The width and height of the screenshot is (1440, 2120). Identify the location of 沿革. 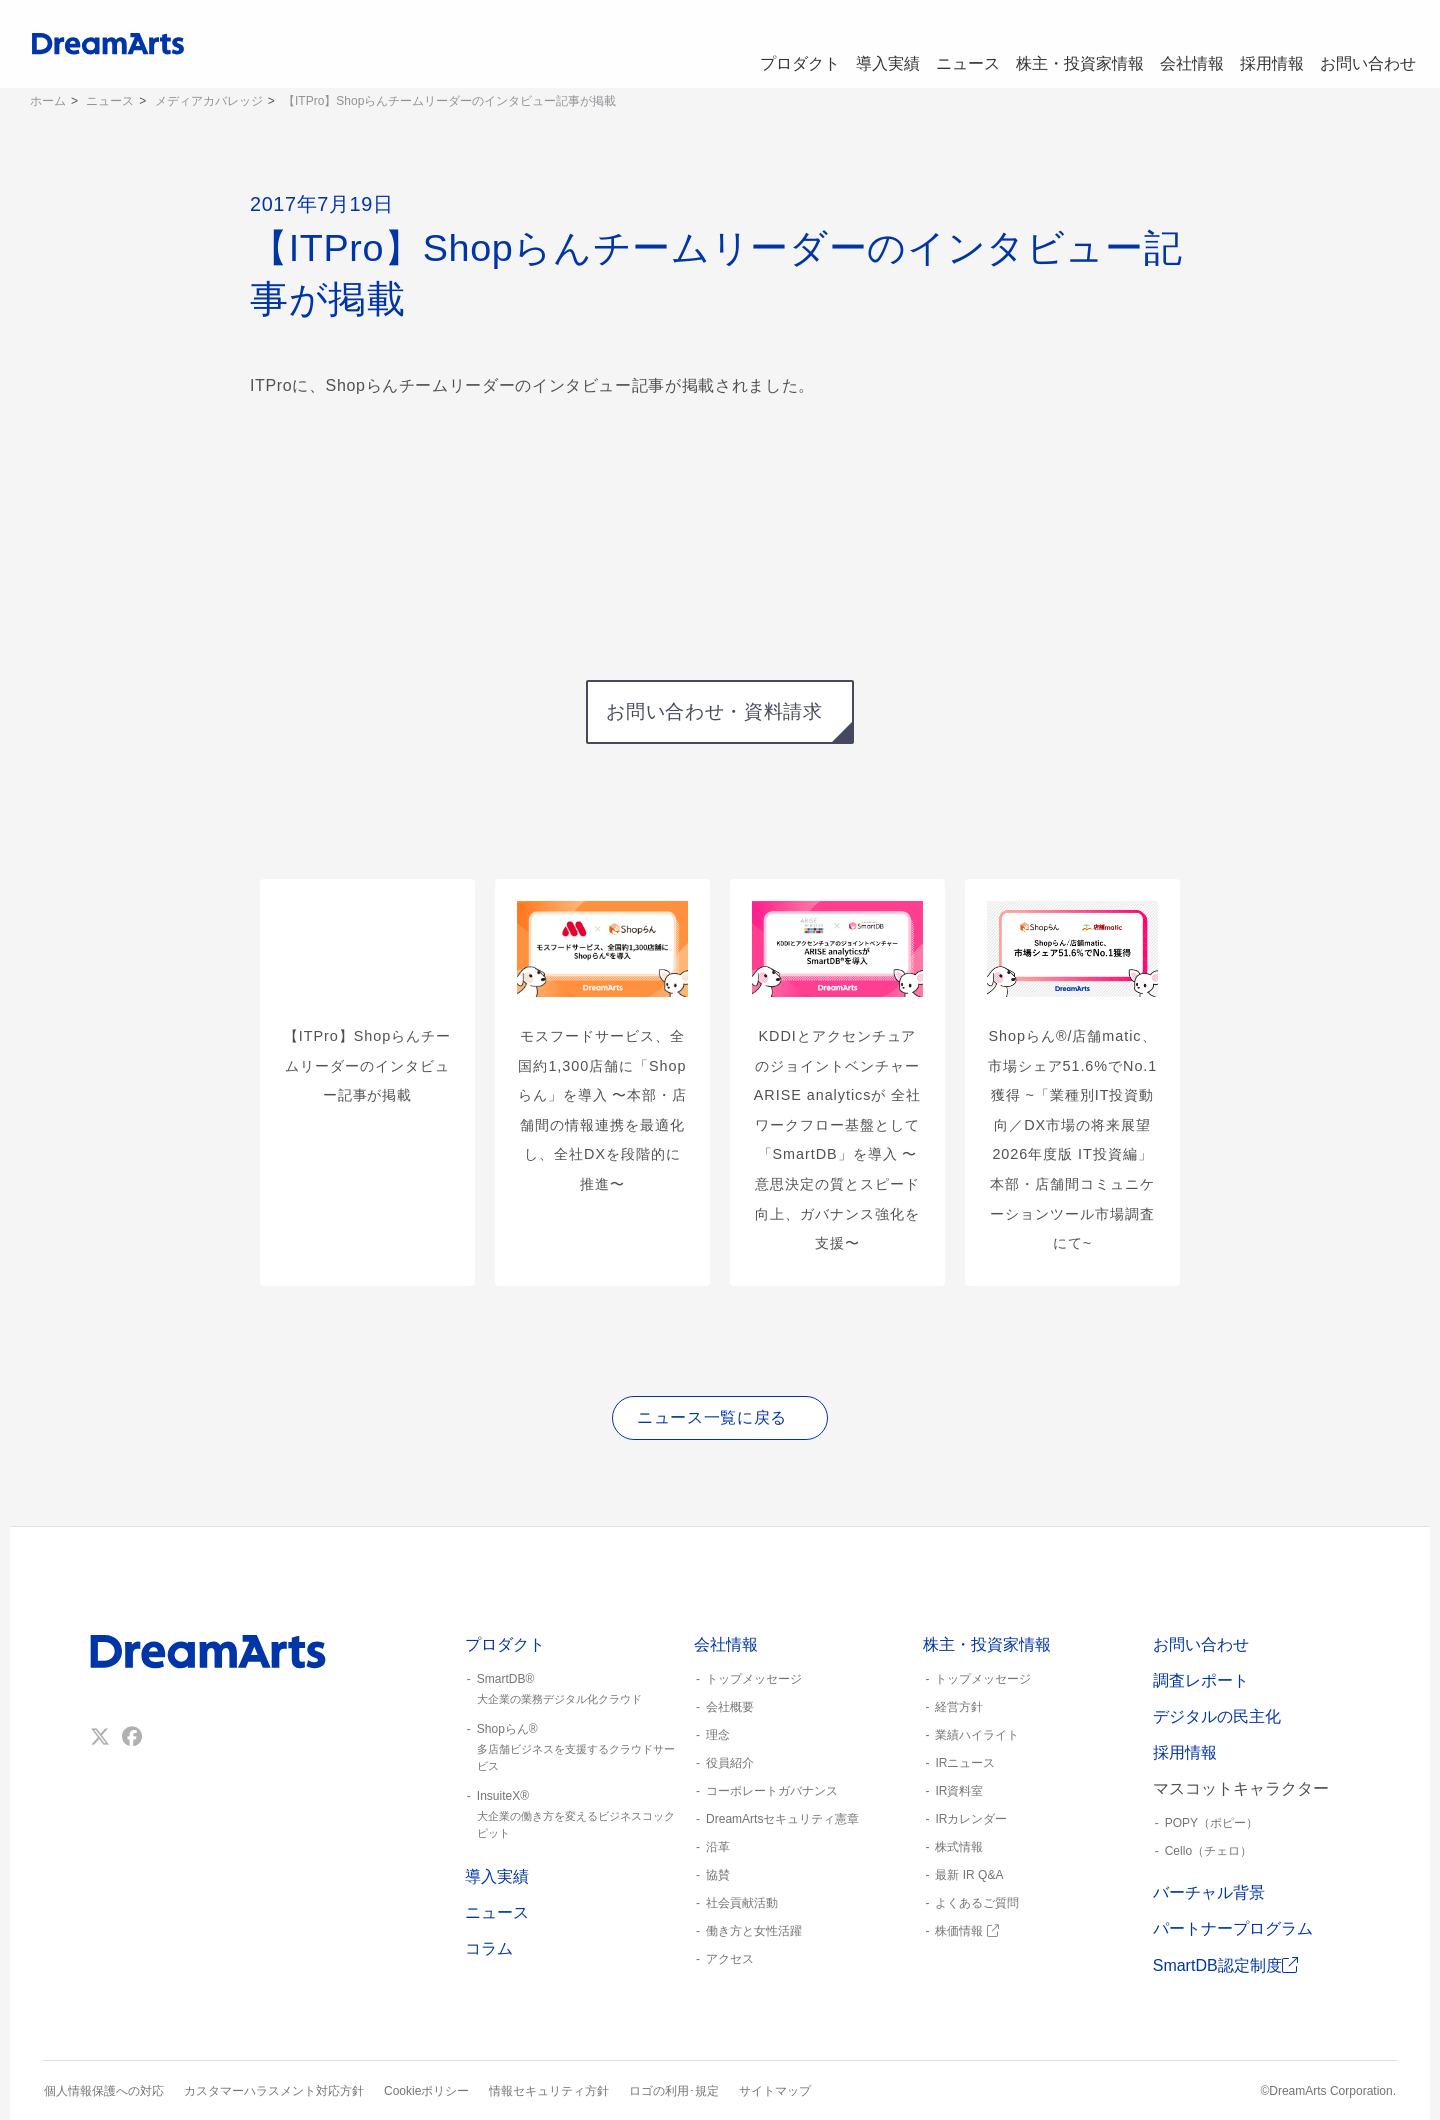
(718, 1847).